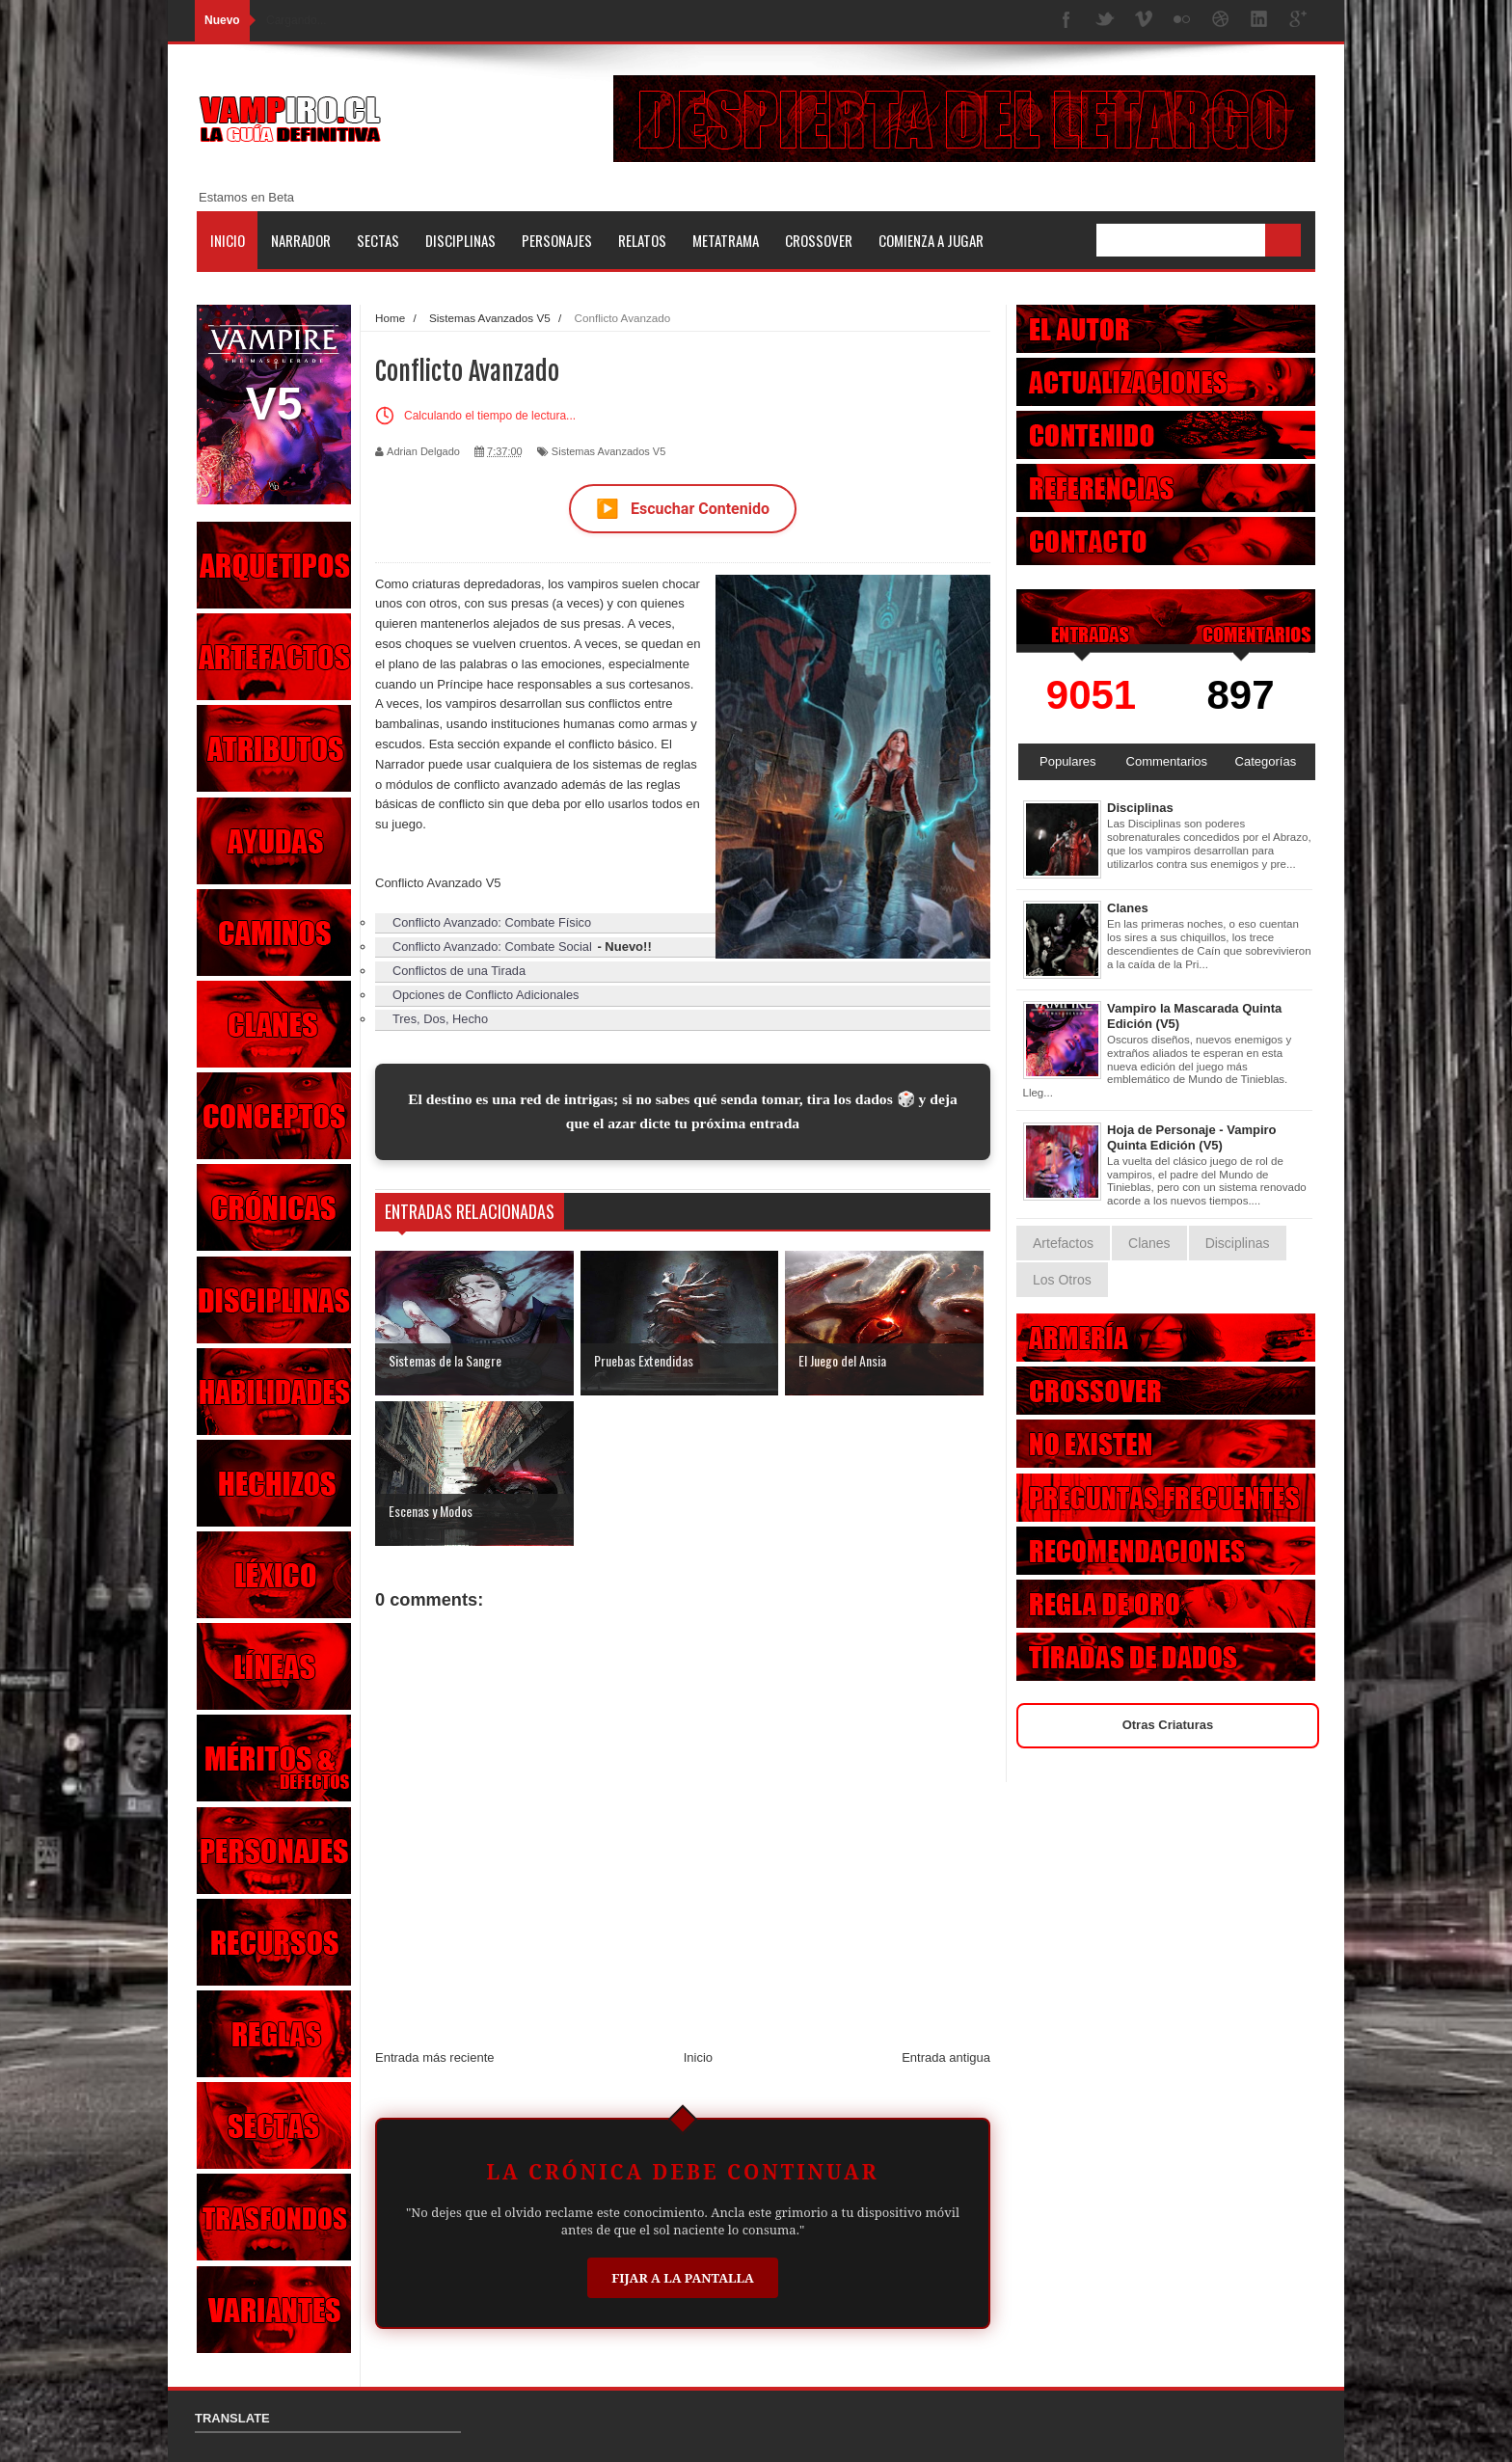  I want to click on Artefactos, so click(1063, 1243).